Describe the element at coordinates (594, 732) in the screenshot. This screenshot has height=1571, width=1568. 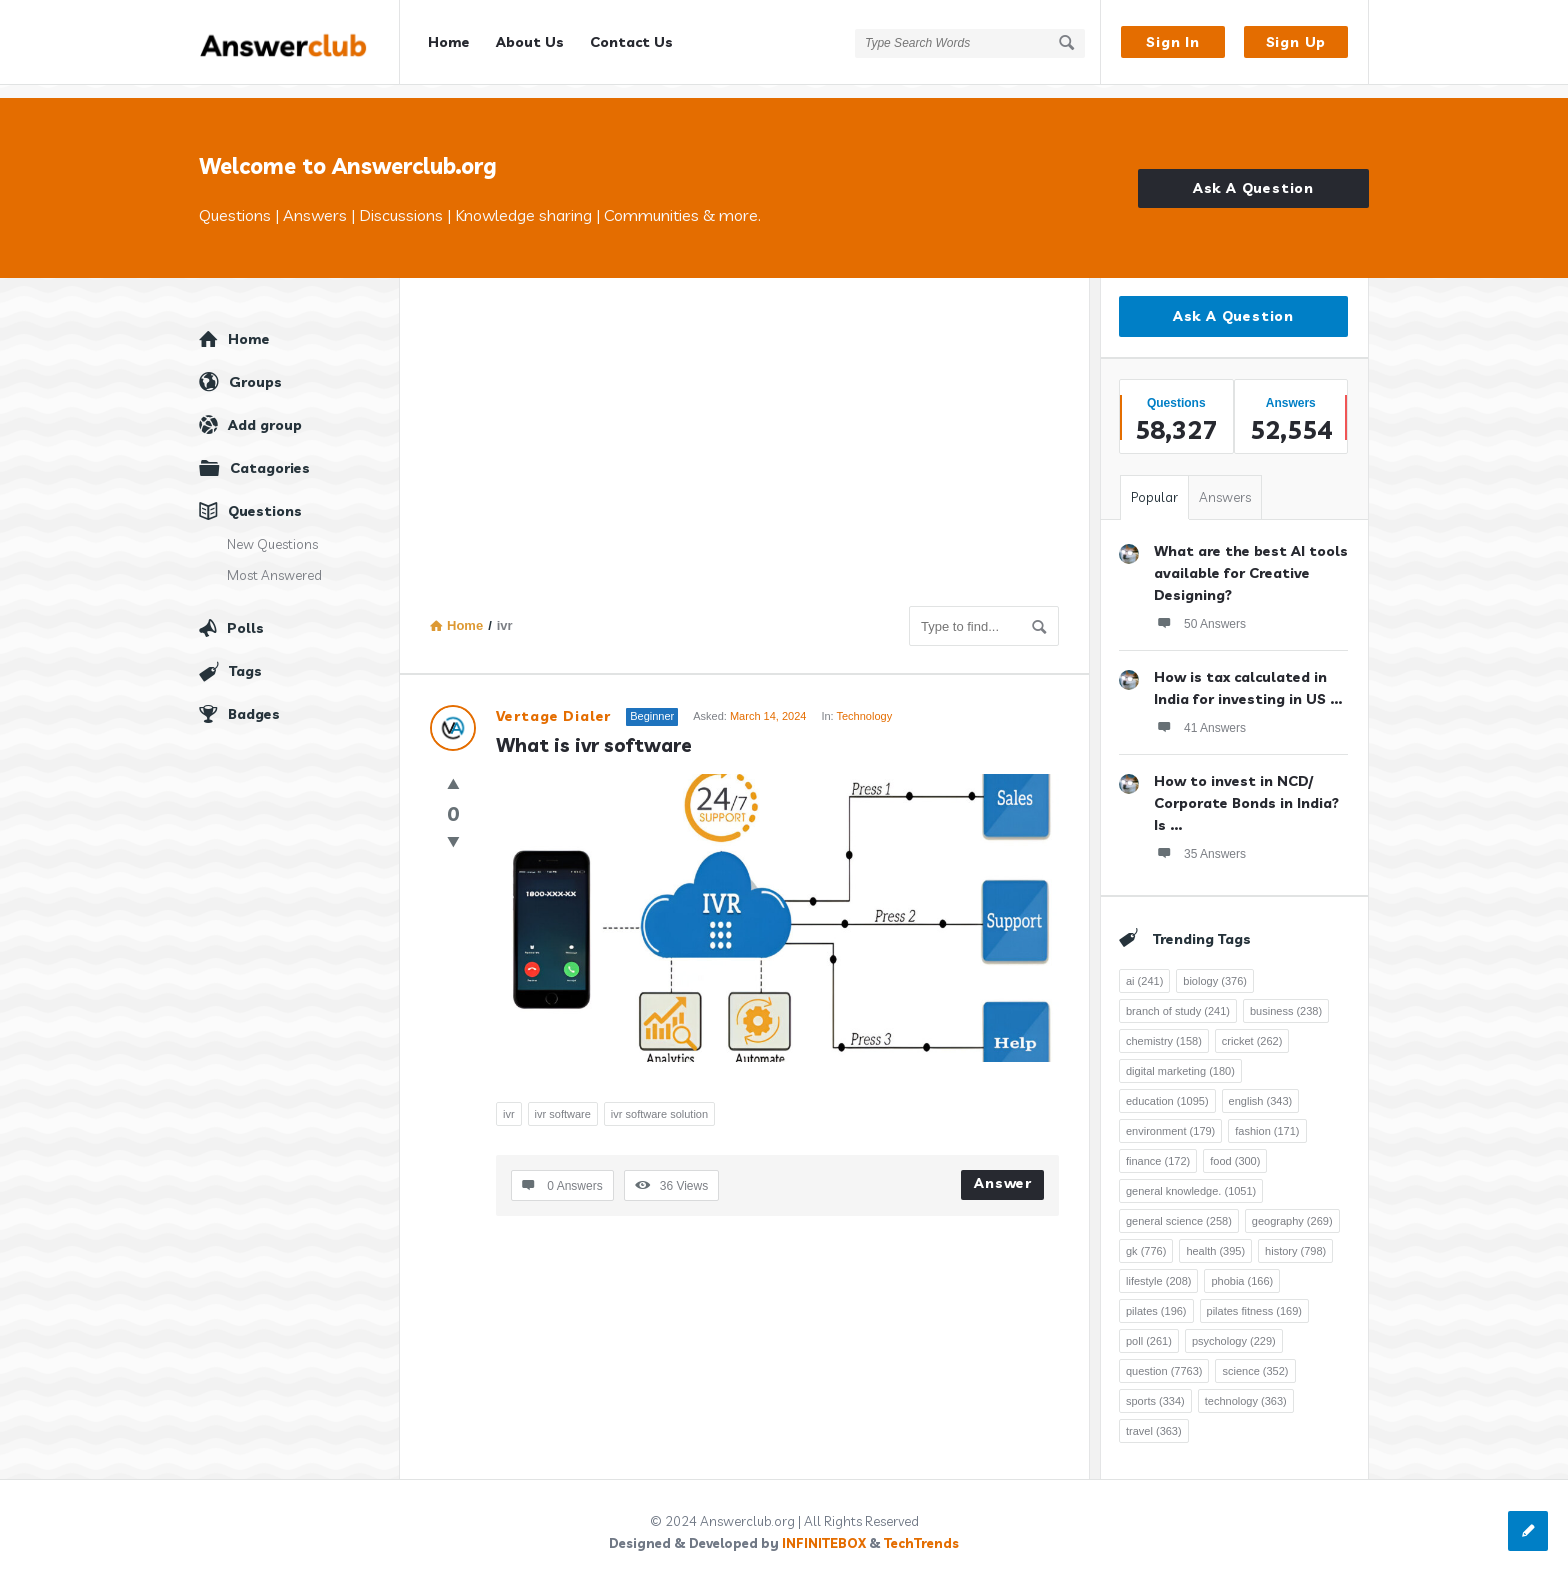
I see `What is ivr software` at that location.